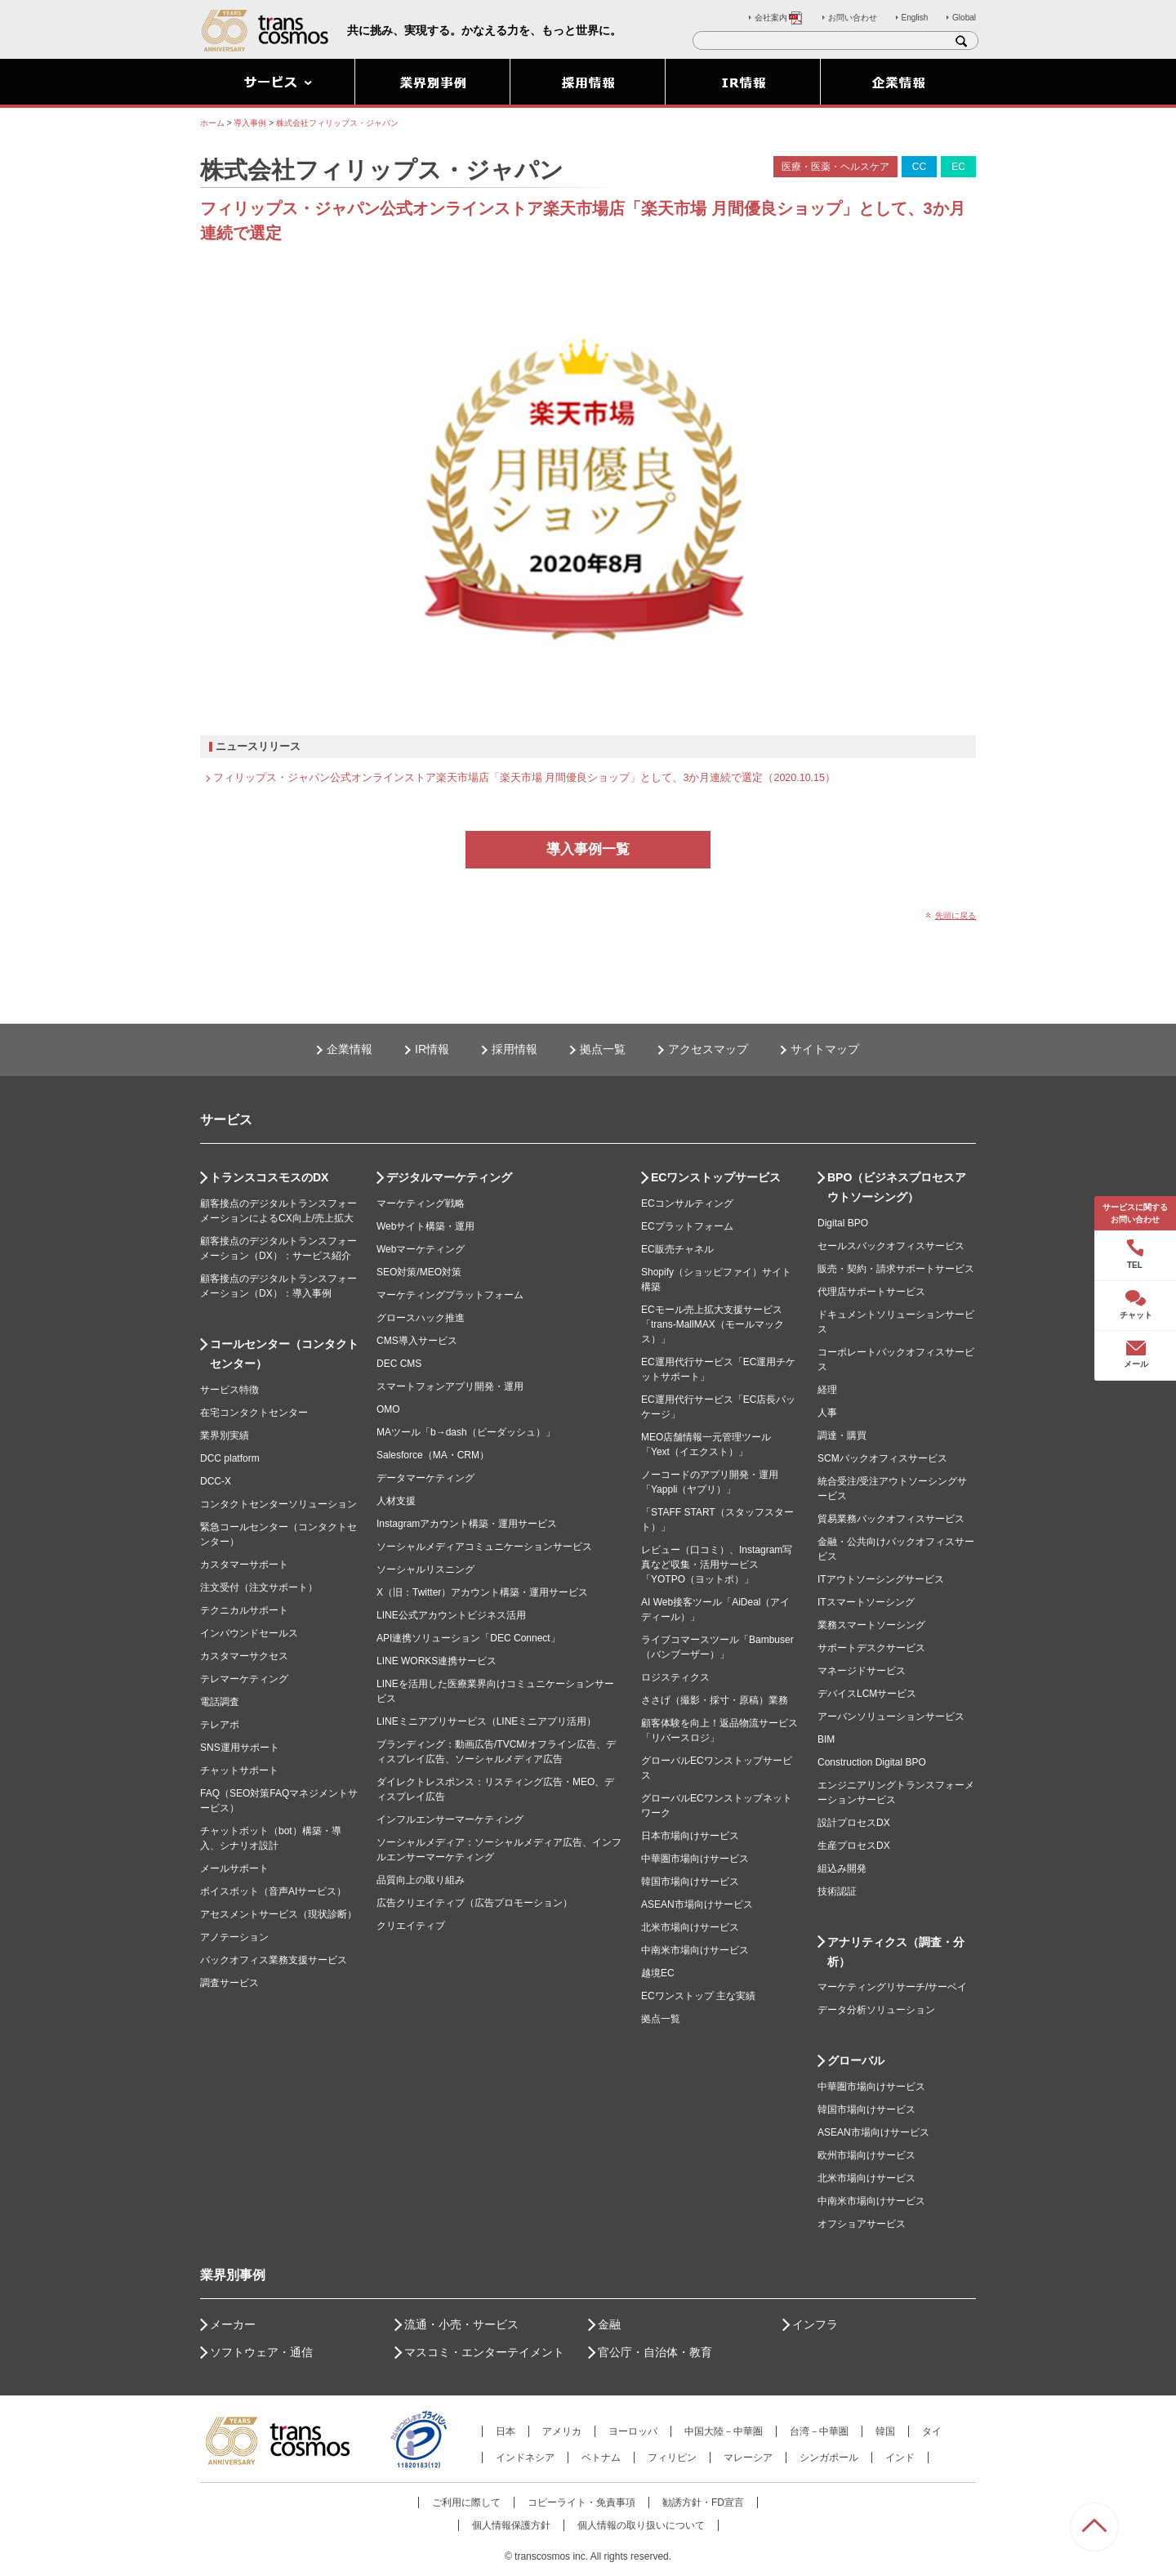 The height and width of the screenshot is (2576, 1176). I want to click on 調達・購買, so click(841, 1435).